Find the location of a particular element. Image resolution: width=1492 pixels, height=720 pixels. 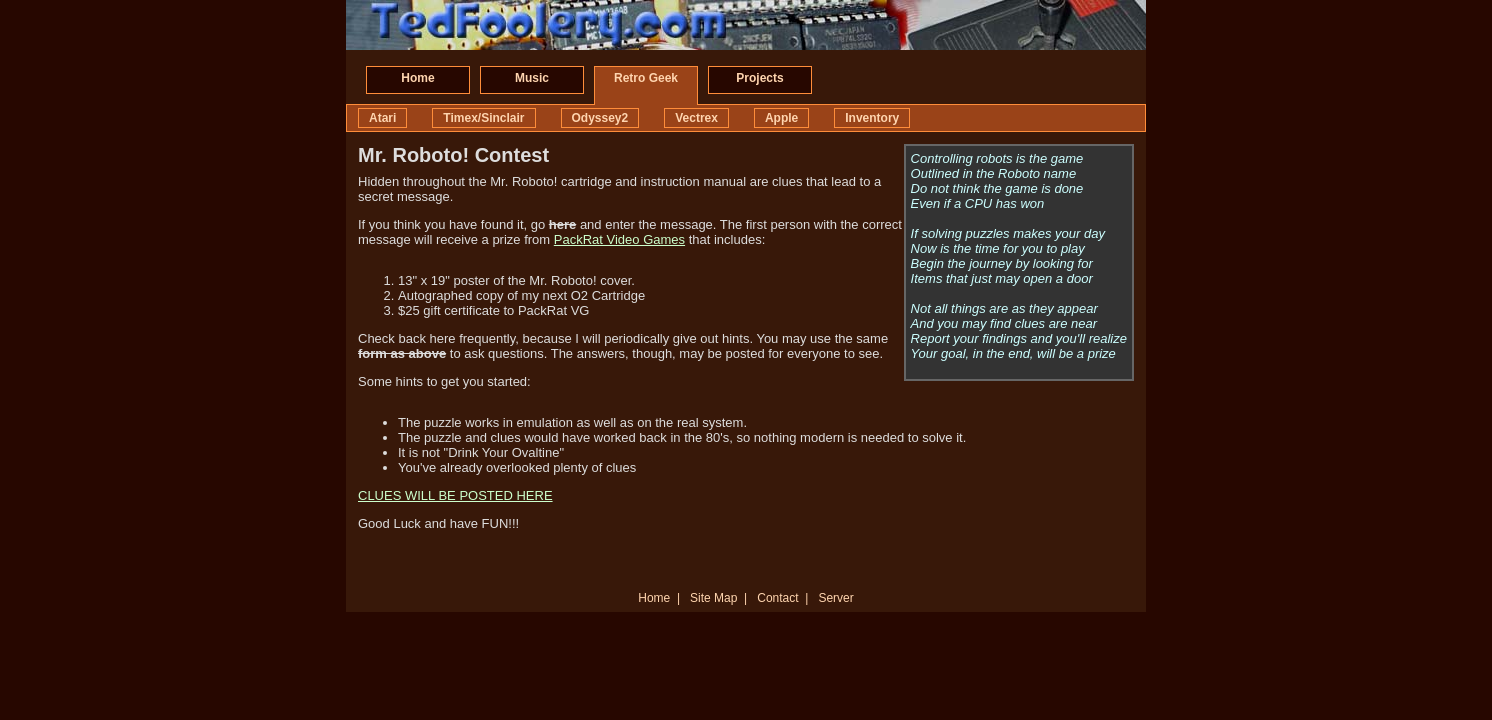

Atari is located at coordinates (382, 118).